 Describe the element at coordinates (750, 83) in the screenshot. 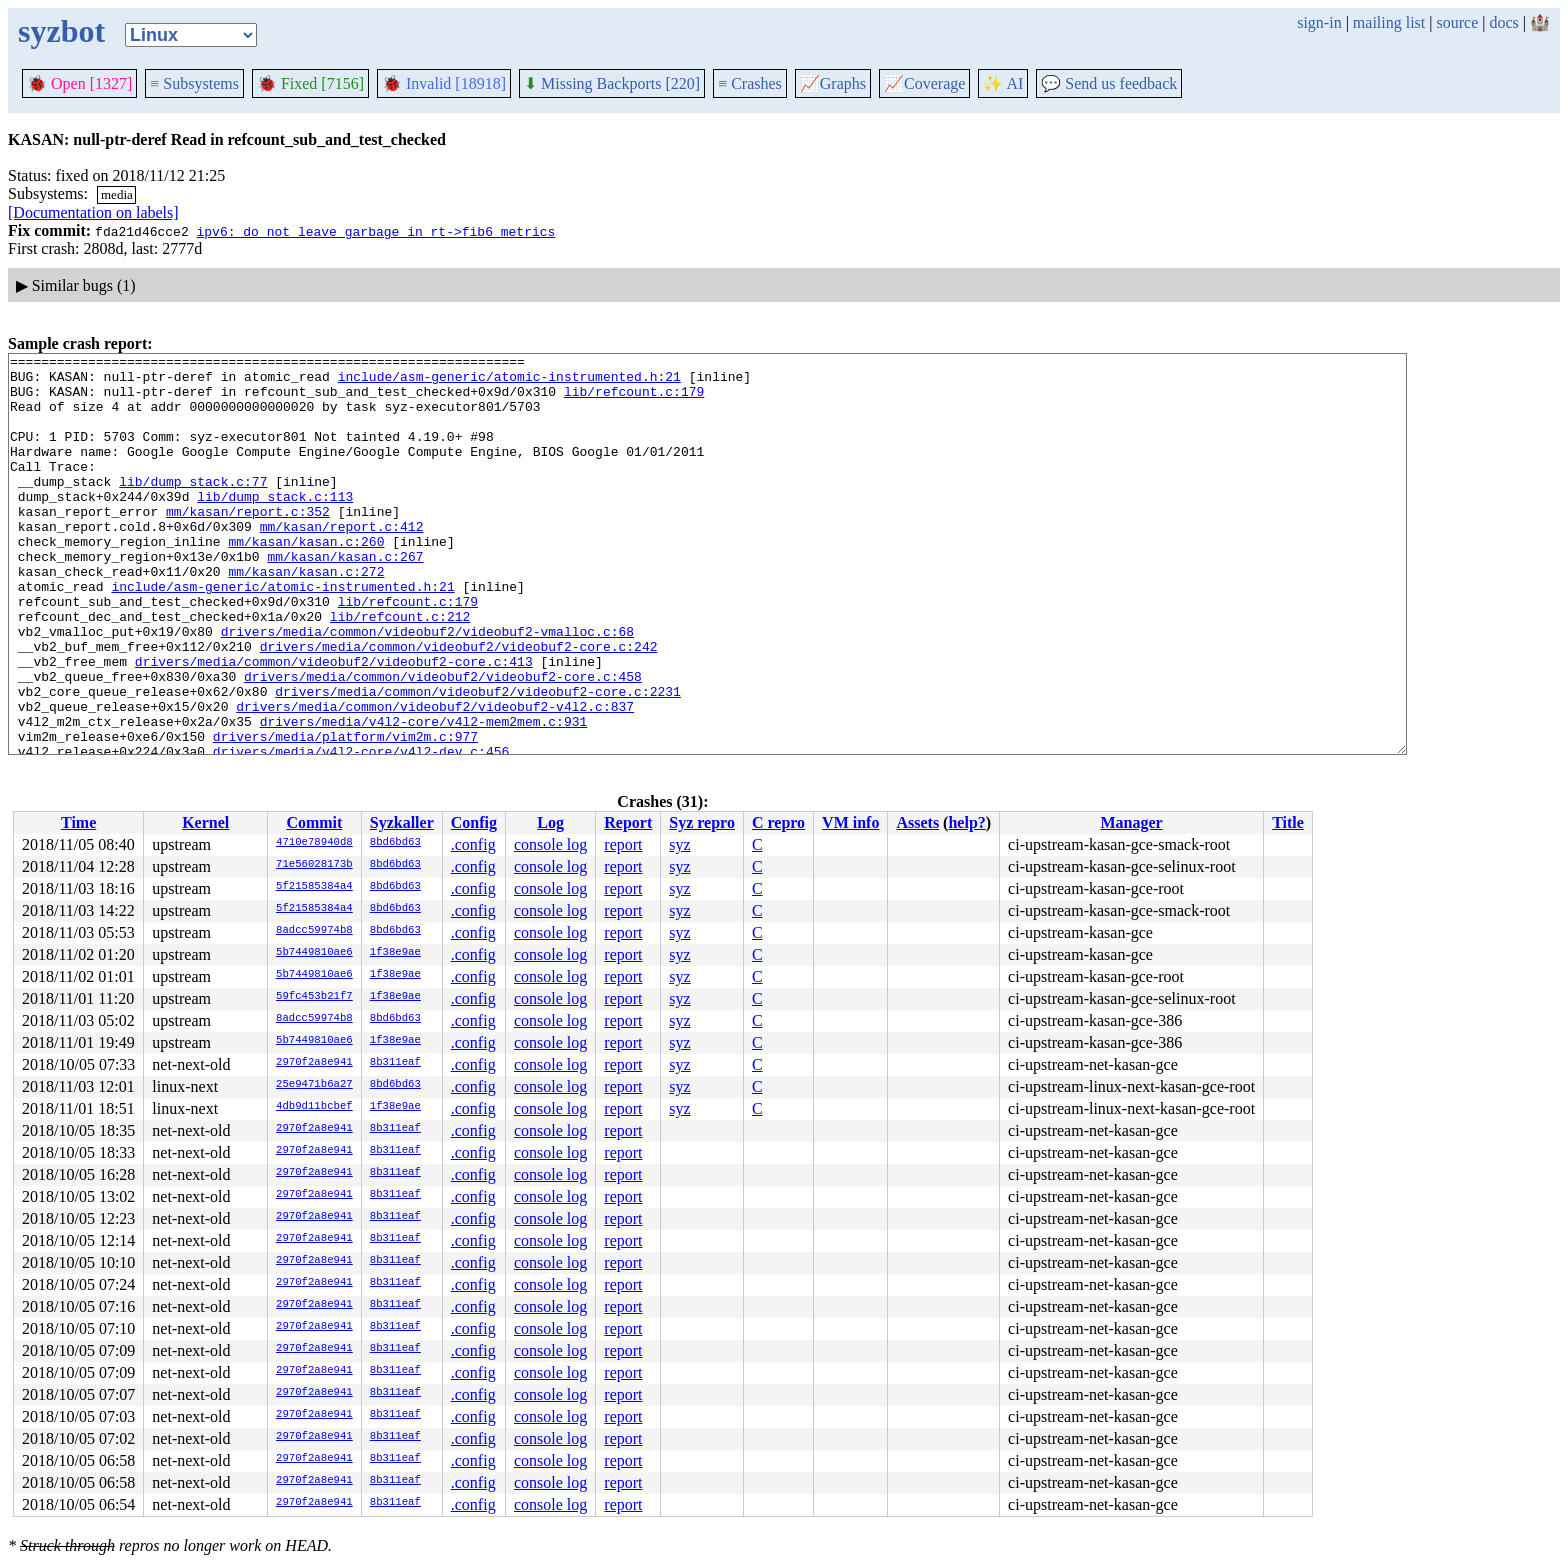

I see `Crashes` at that location.